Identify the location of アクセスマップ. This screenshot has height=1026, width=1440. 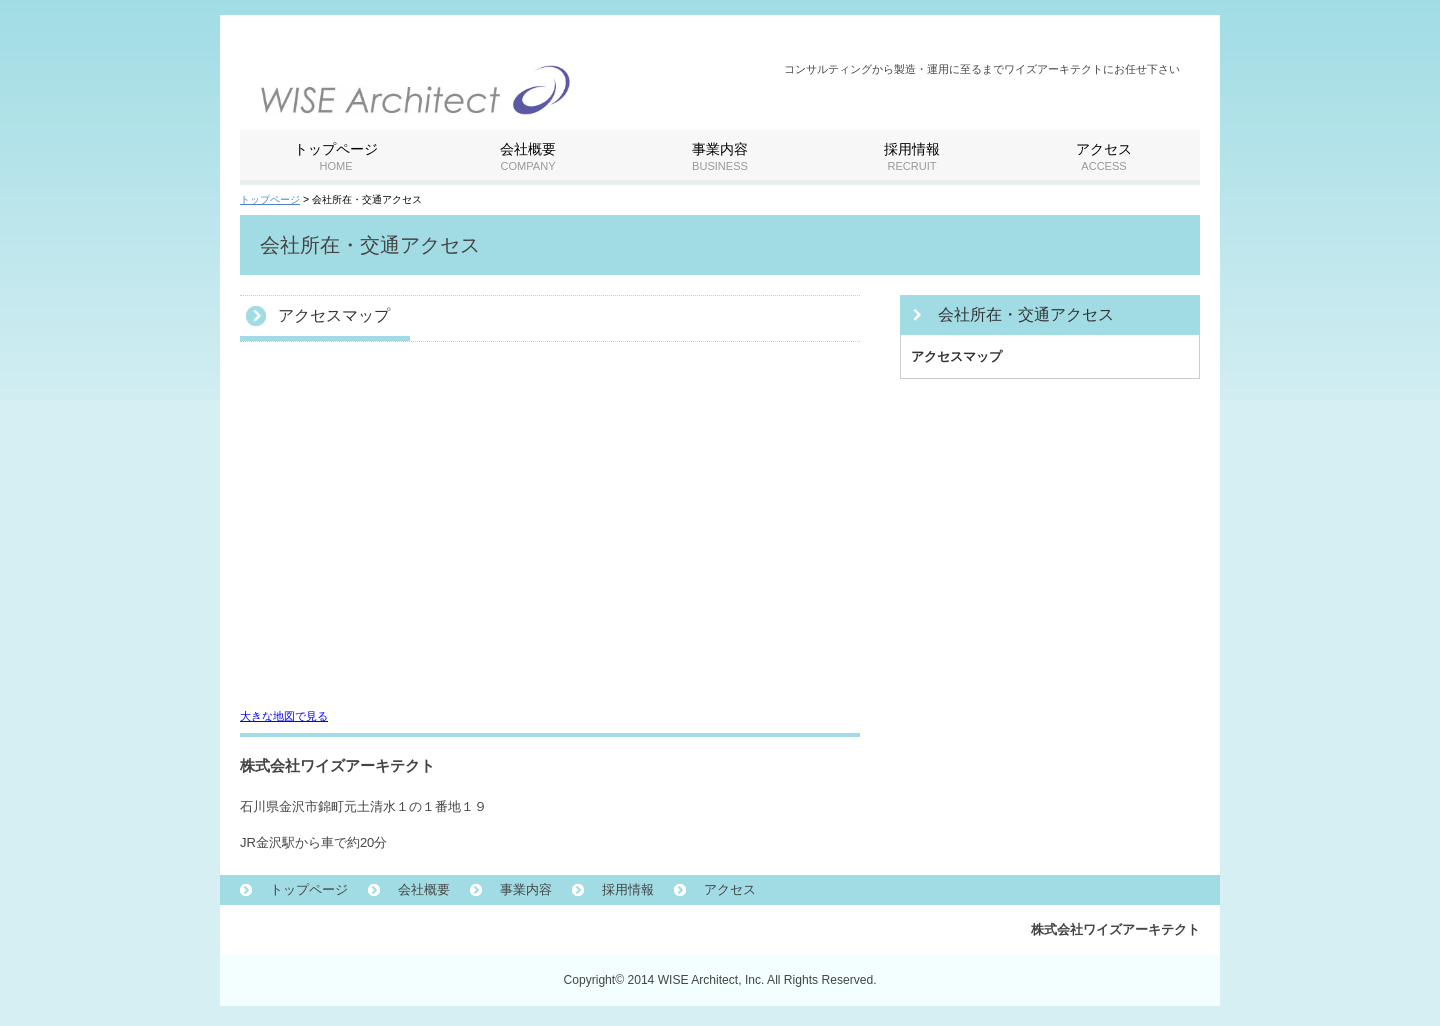
(956, 356).